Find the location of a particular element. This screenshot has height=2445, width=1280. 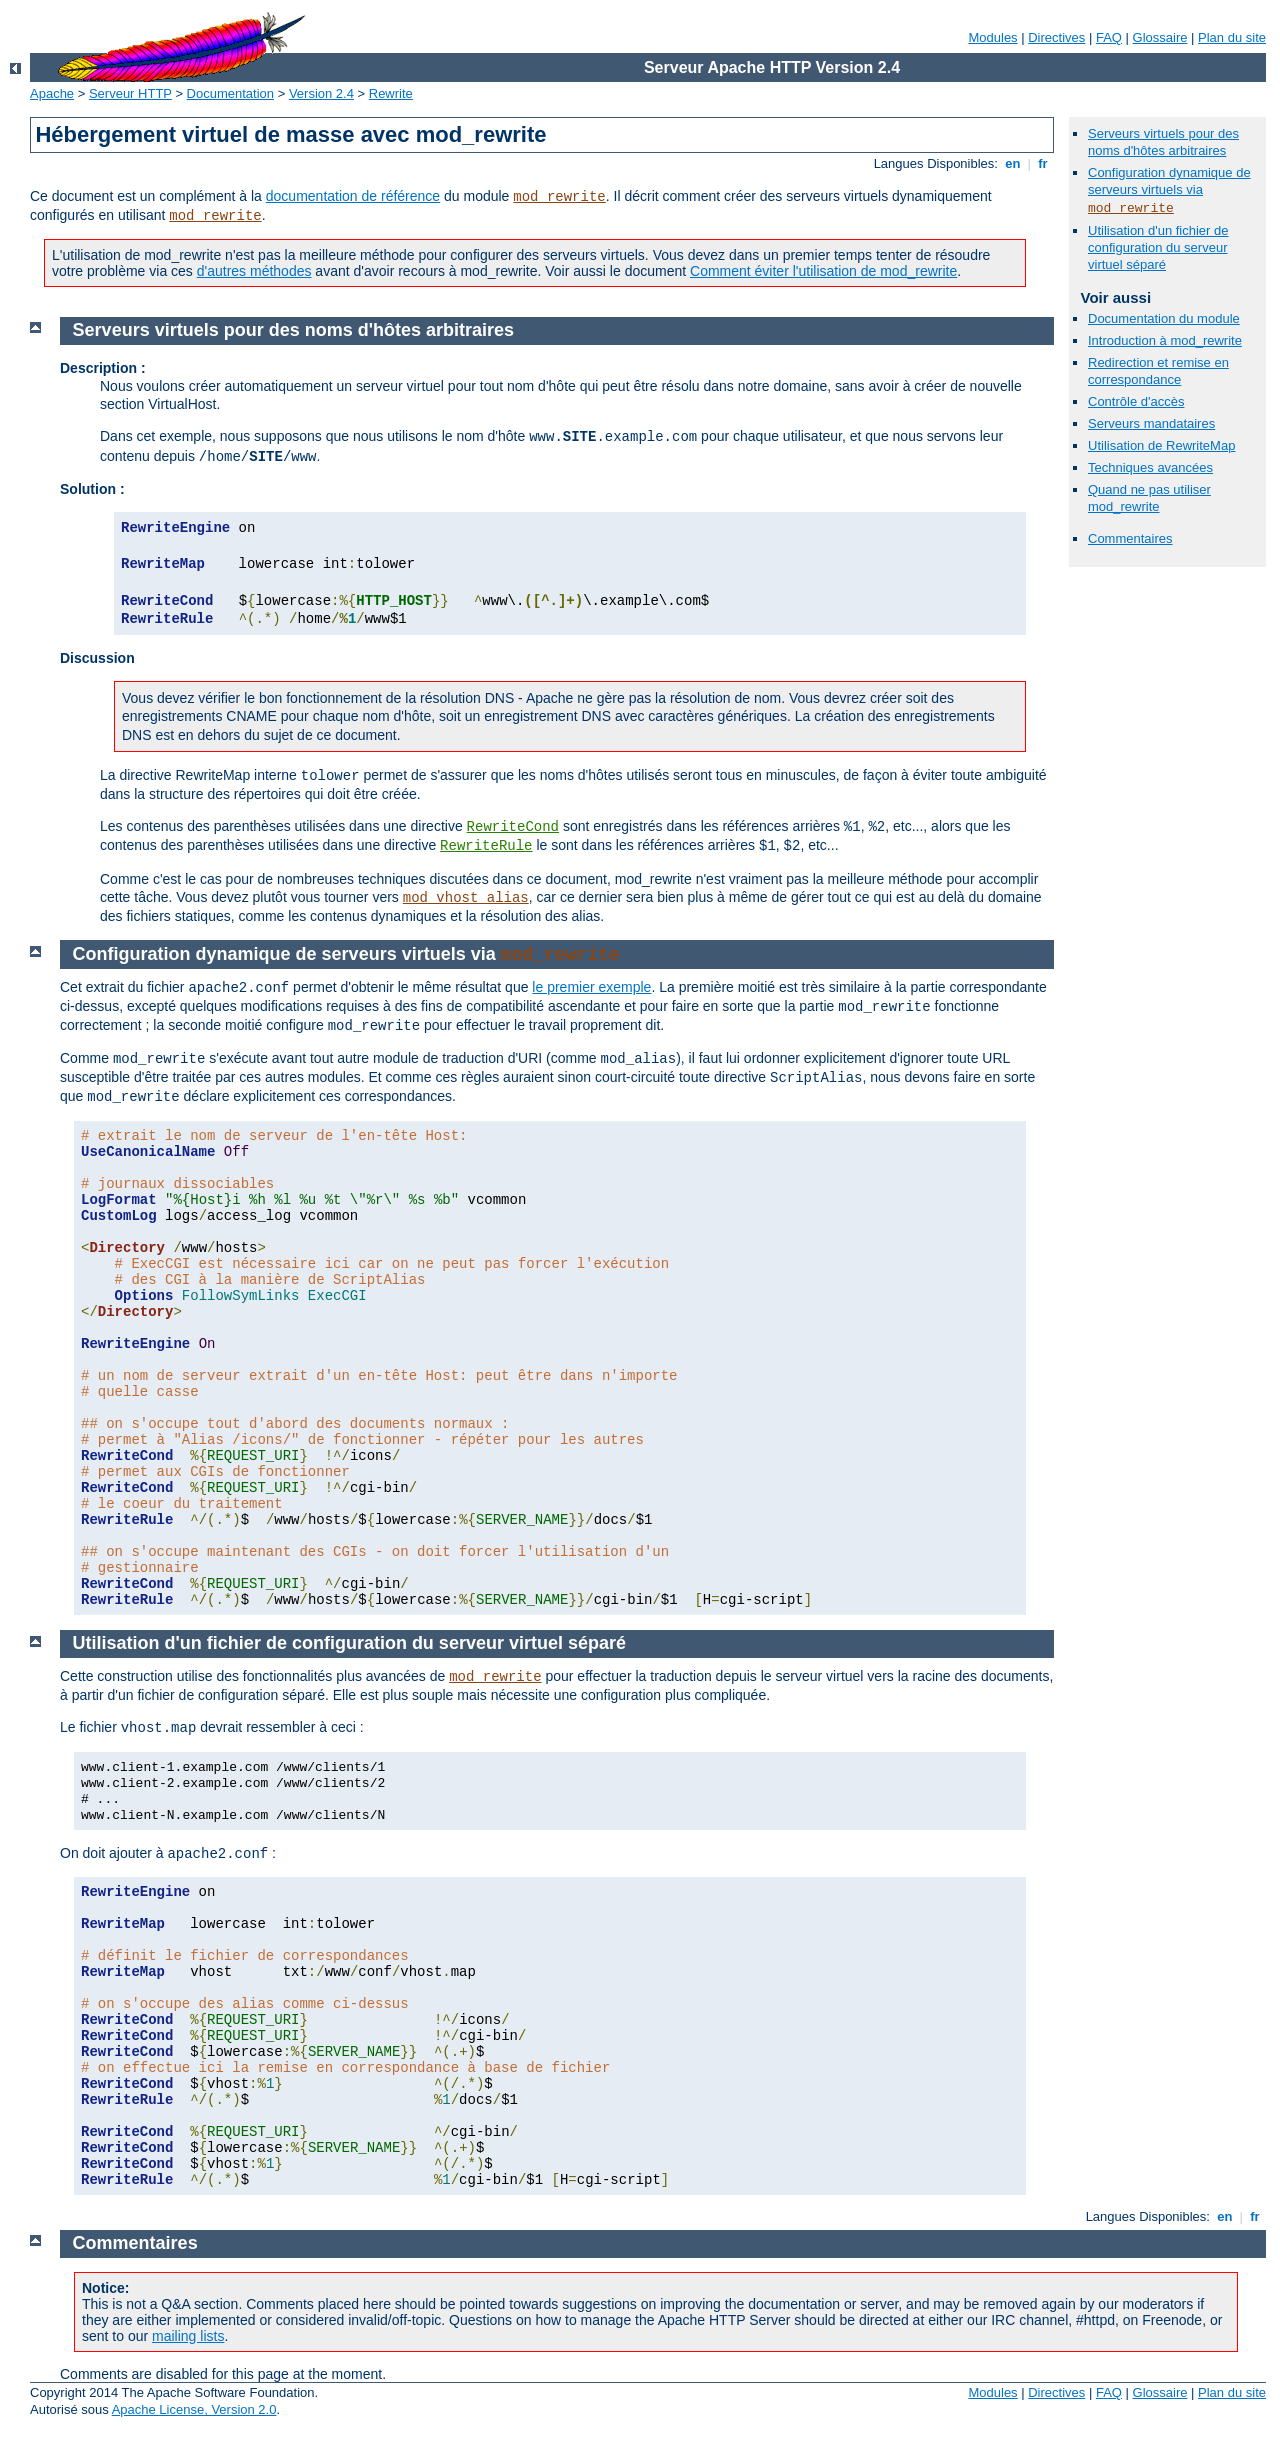

fr is located at coordinates (1043, 163).